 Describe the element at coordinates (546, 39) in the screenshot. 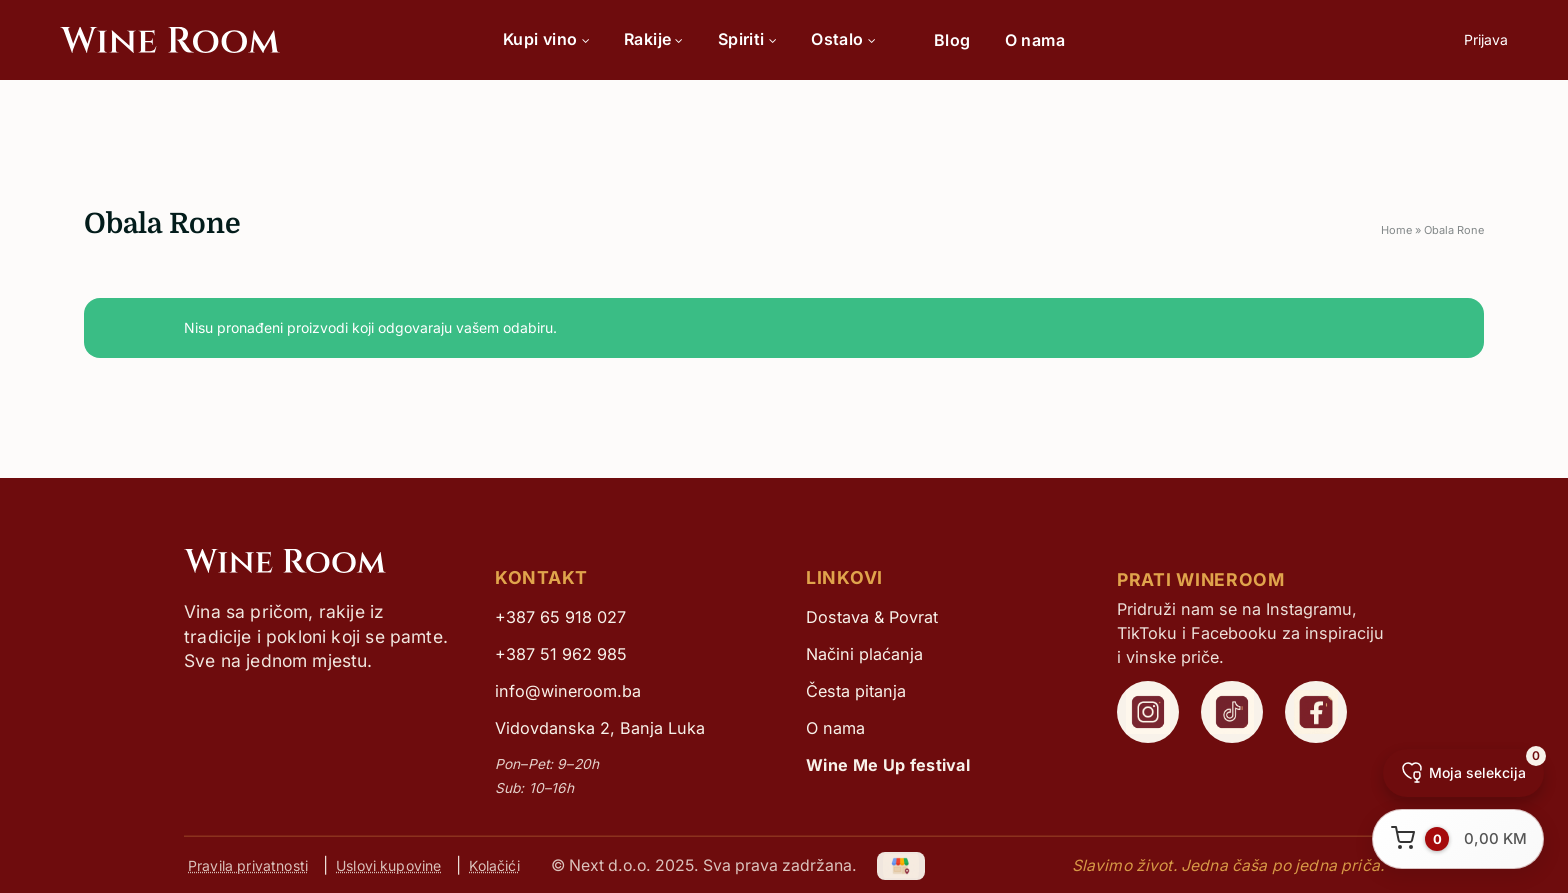

I see `Kupi vino` at that location.